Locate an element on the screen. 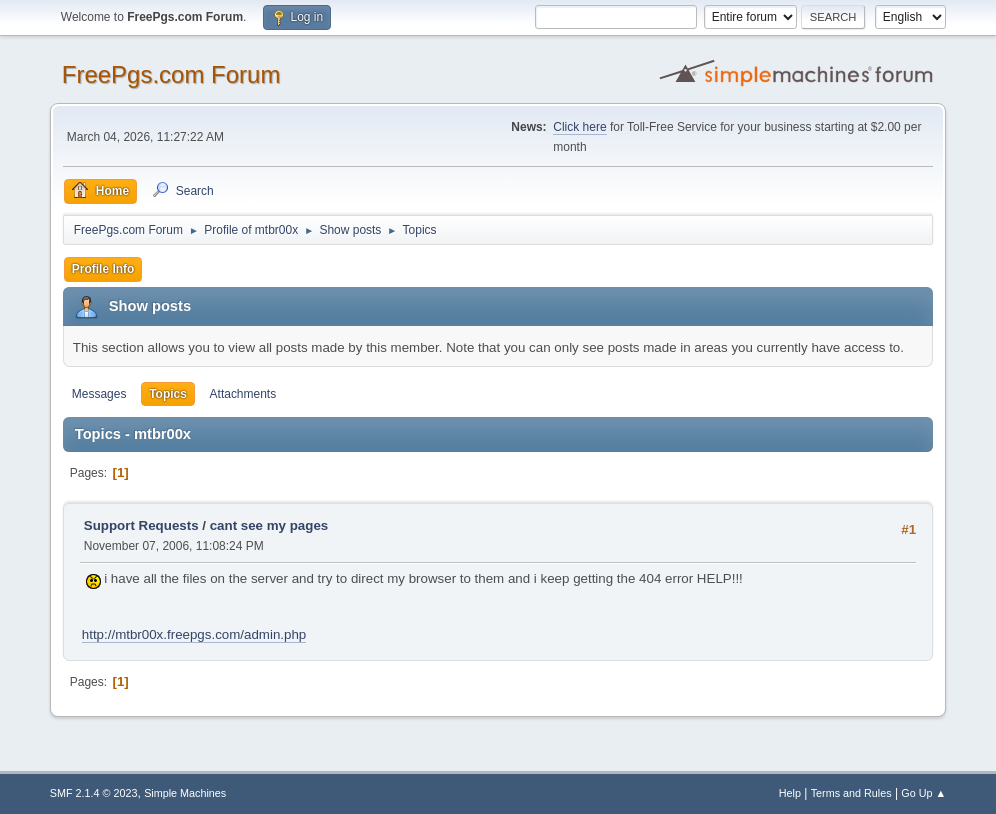 This screenshot has height=814, width=996. SMF 2.1.4 © 2023 is located at coordinates (94, 793).